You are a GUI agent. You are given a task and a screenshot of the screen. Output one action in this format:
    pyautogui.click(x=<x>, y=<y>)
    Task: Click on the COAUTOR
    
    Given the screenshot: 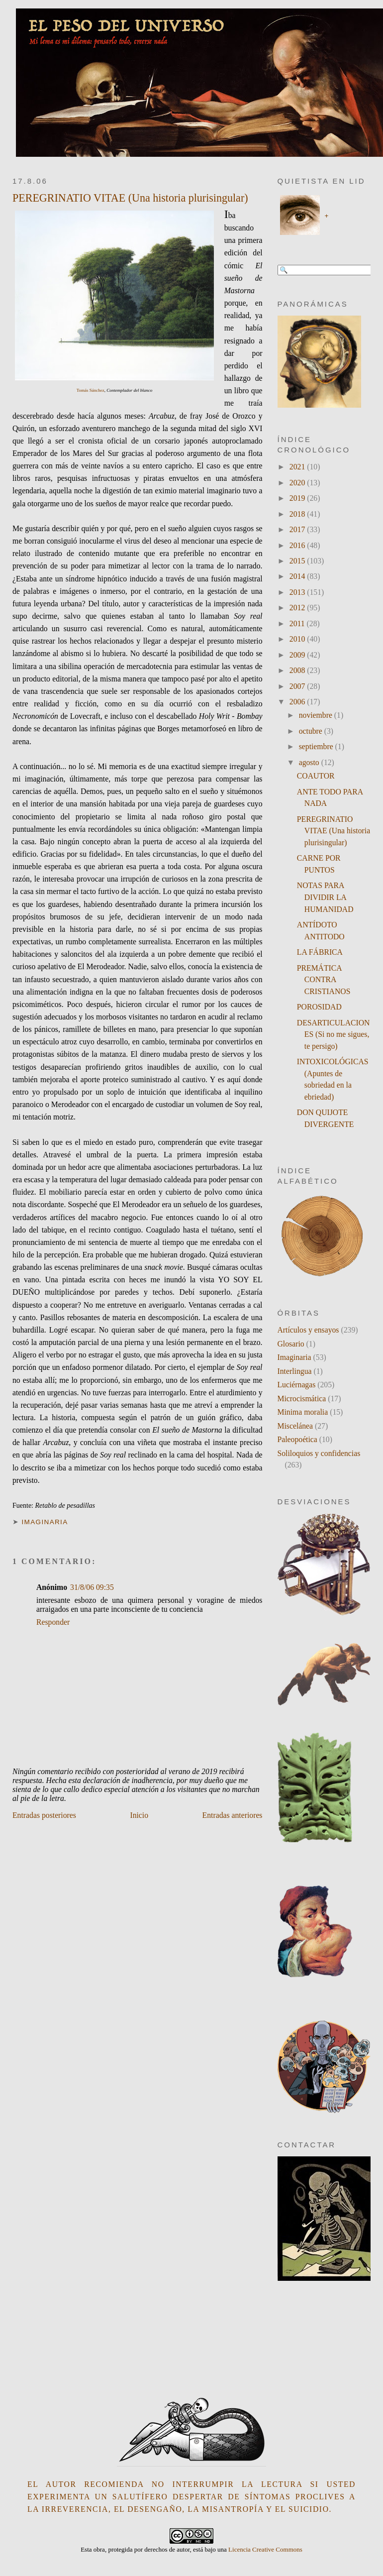 What is the action you would take?
    pyautogui.click(x=316, y=776)
    